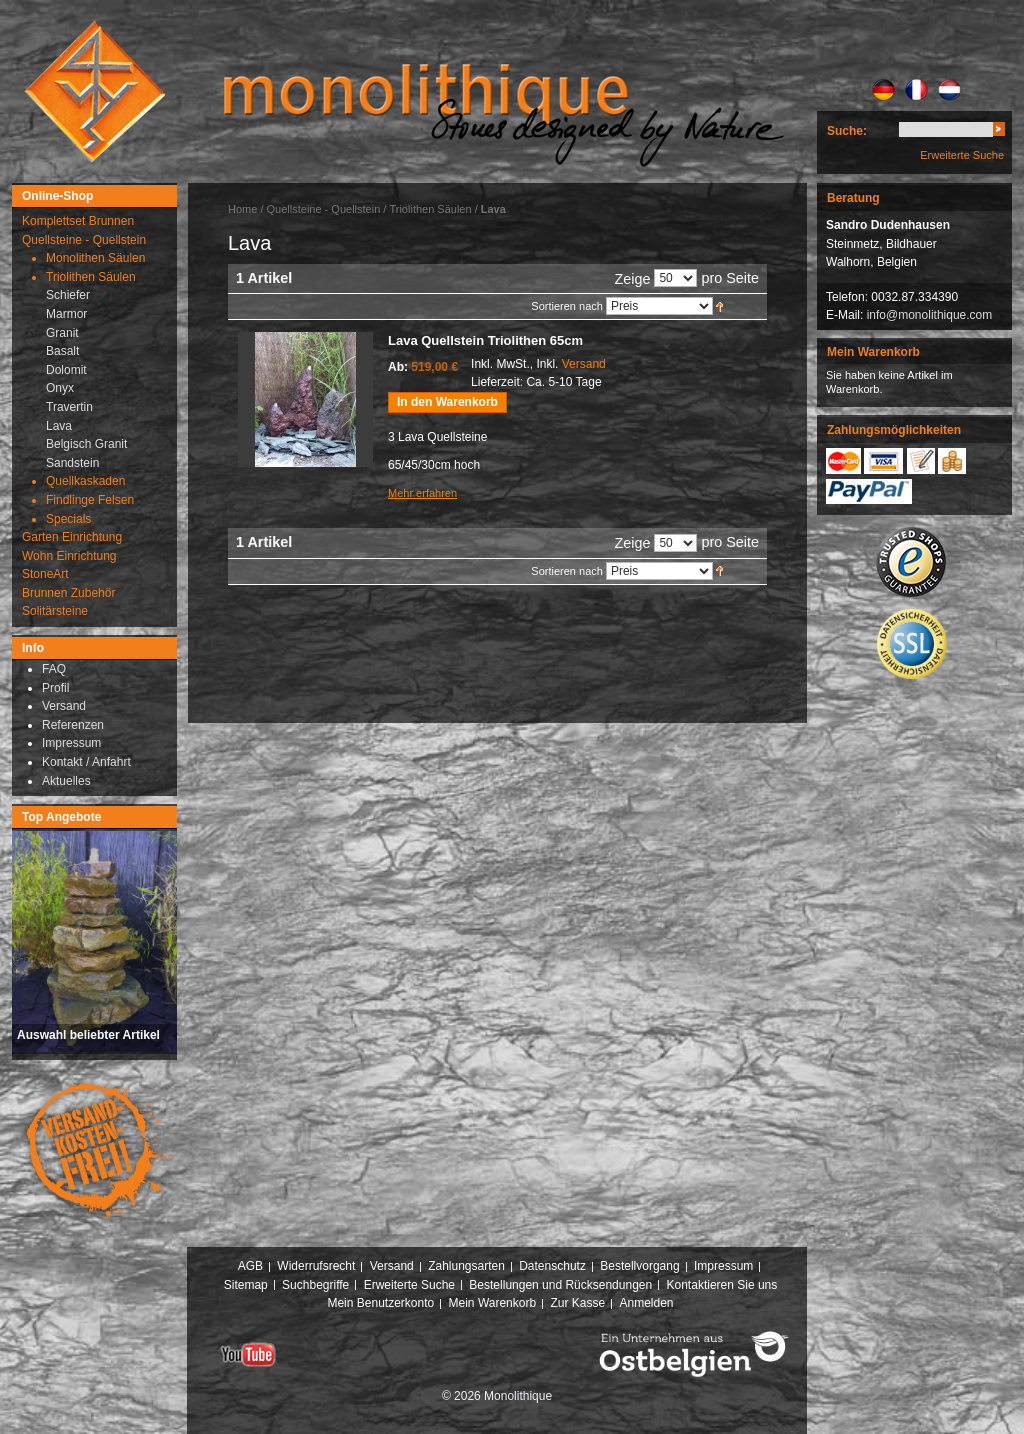  Describe the element at coordinates (930, 315) in the screenshot. I see `info@monolithique.com` at that location.